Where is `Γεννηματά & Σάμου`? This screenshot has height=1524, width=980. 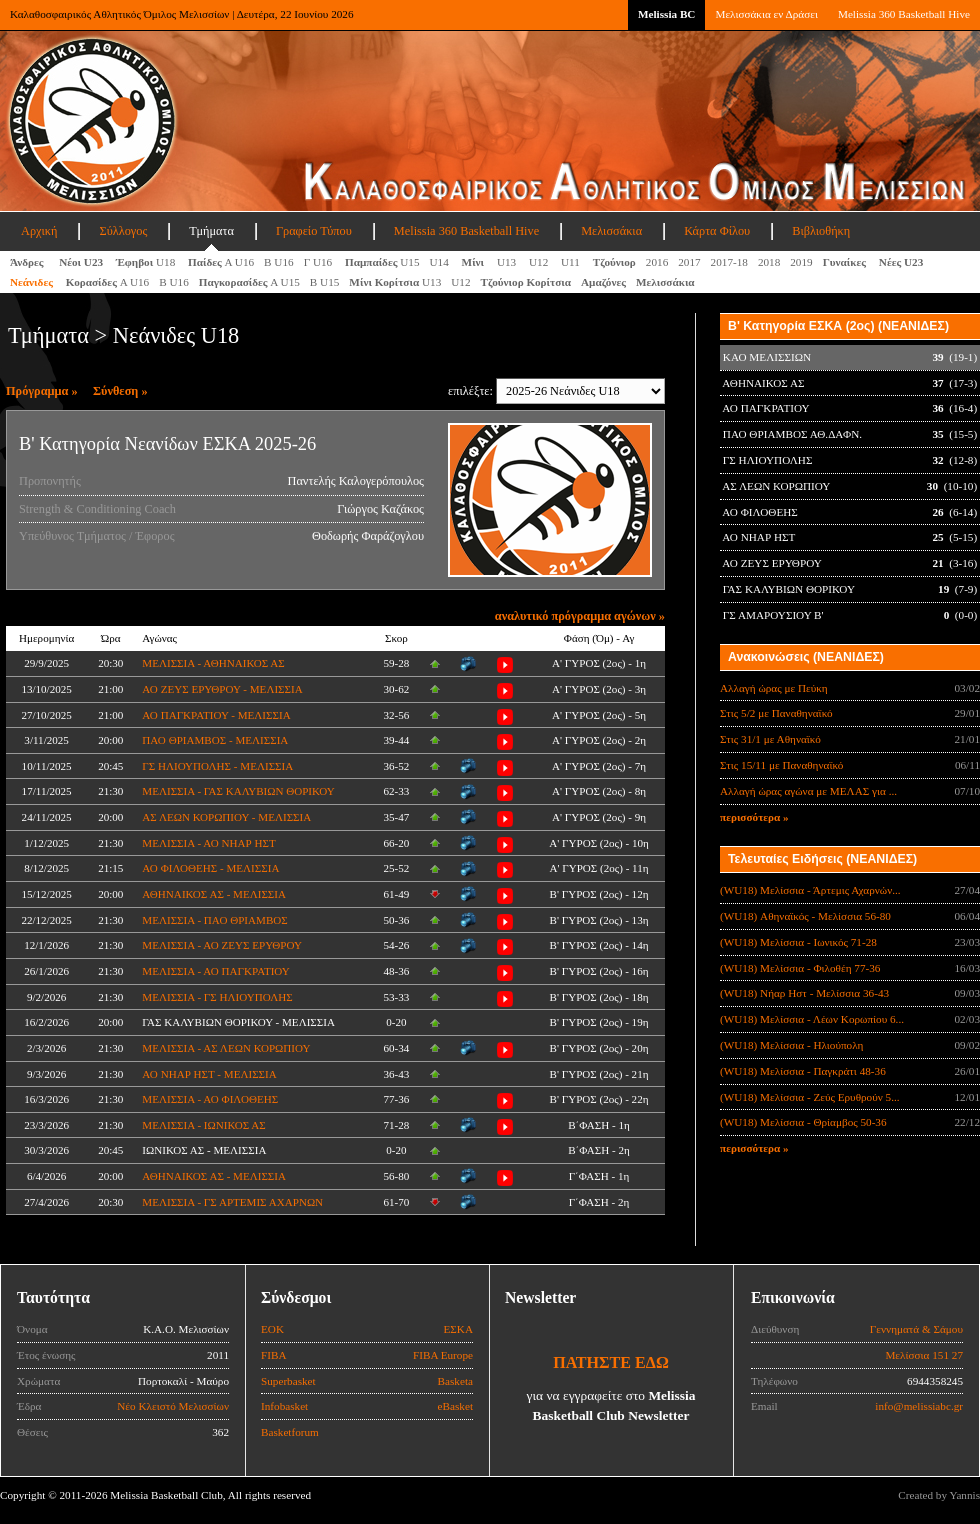 Γεννηματά & Σάμου is located at coordinates (916, 1329).